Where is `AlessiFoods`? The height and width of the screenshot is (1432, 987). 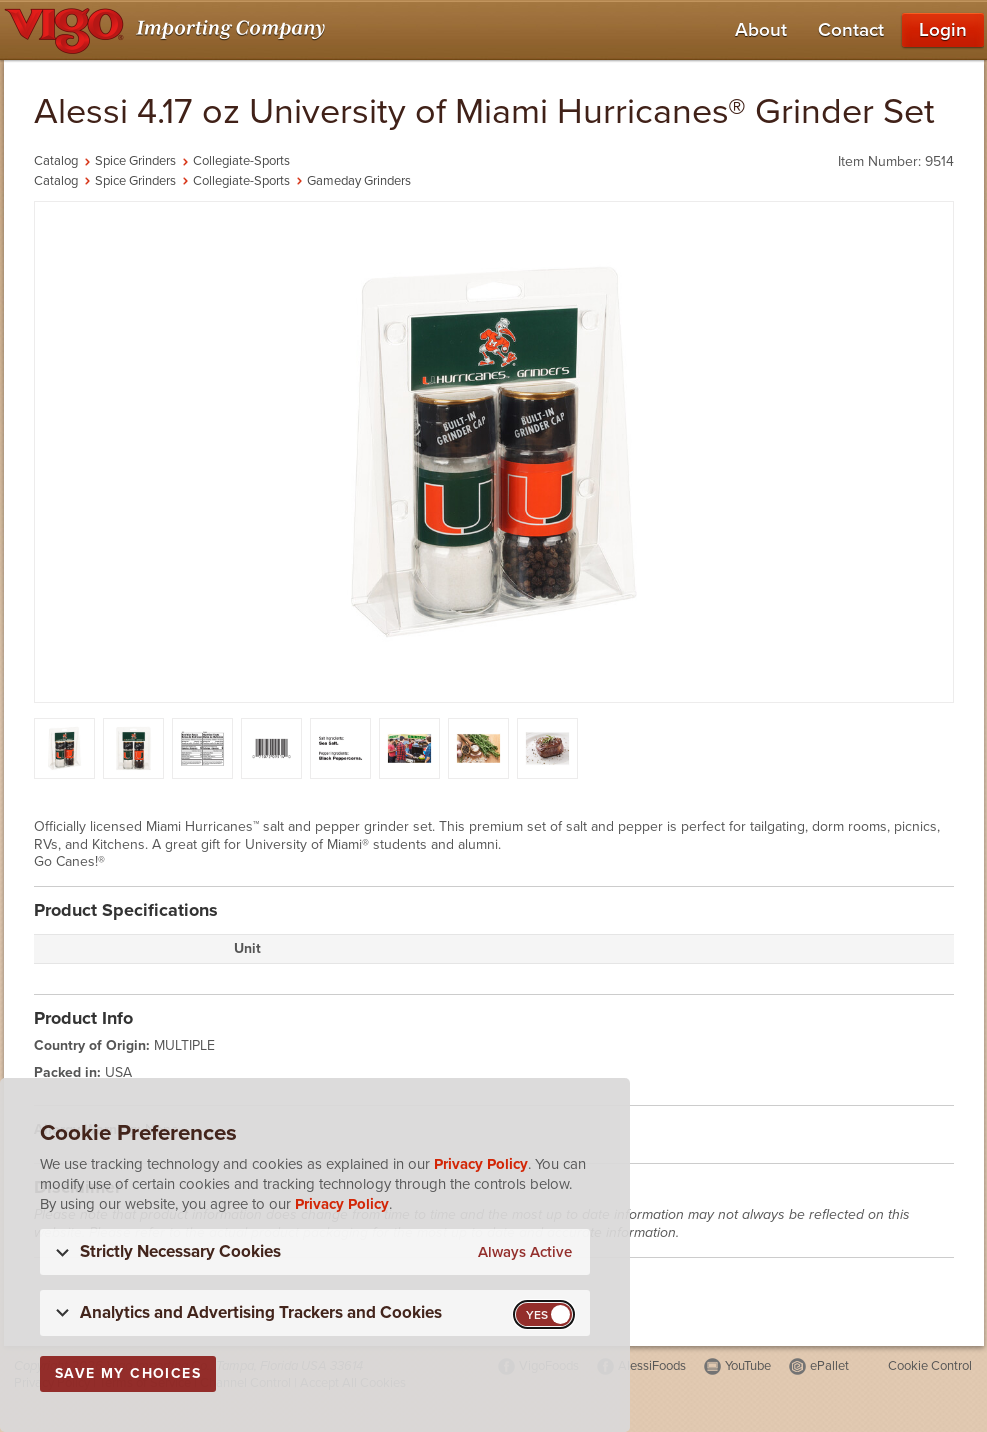
AlessiFoods is located at coordinates (652, 1366).